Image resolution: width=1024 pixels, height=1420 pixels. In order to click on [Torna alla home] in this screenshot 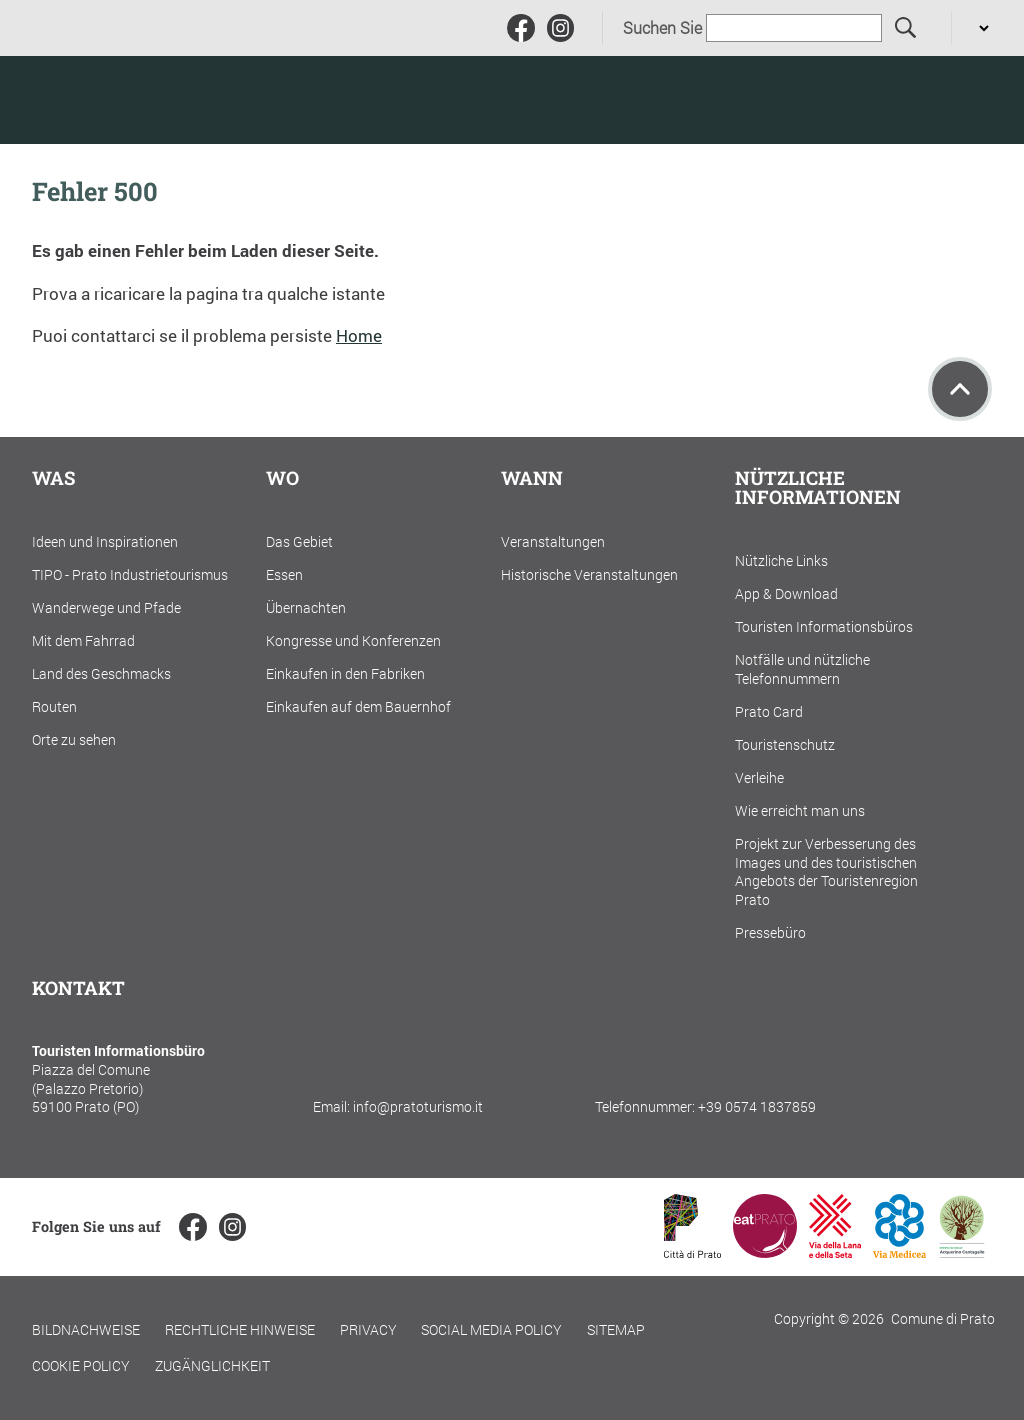, I will do `click(159, 100)`.